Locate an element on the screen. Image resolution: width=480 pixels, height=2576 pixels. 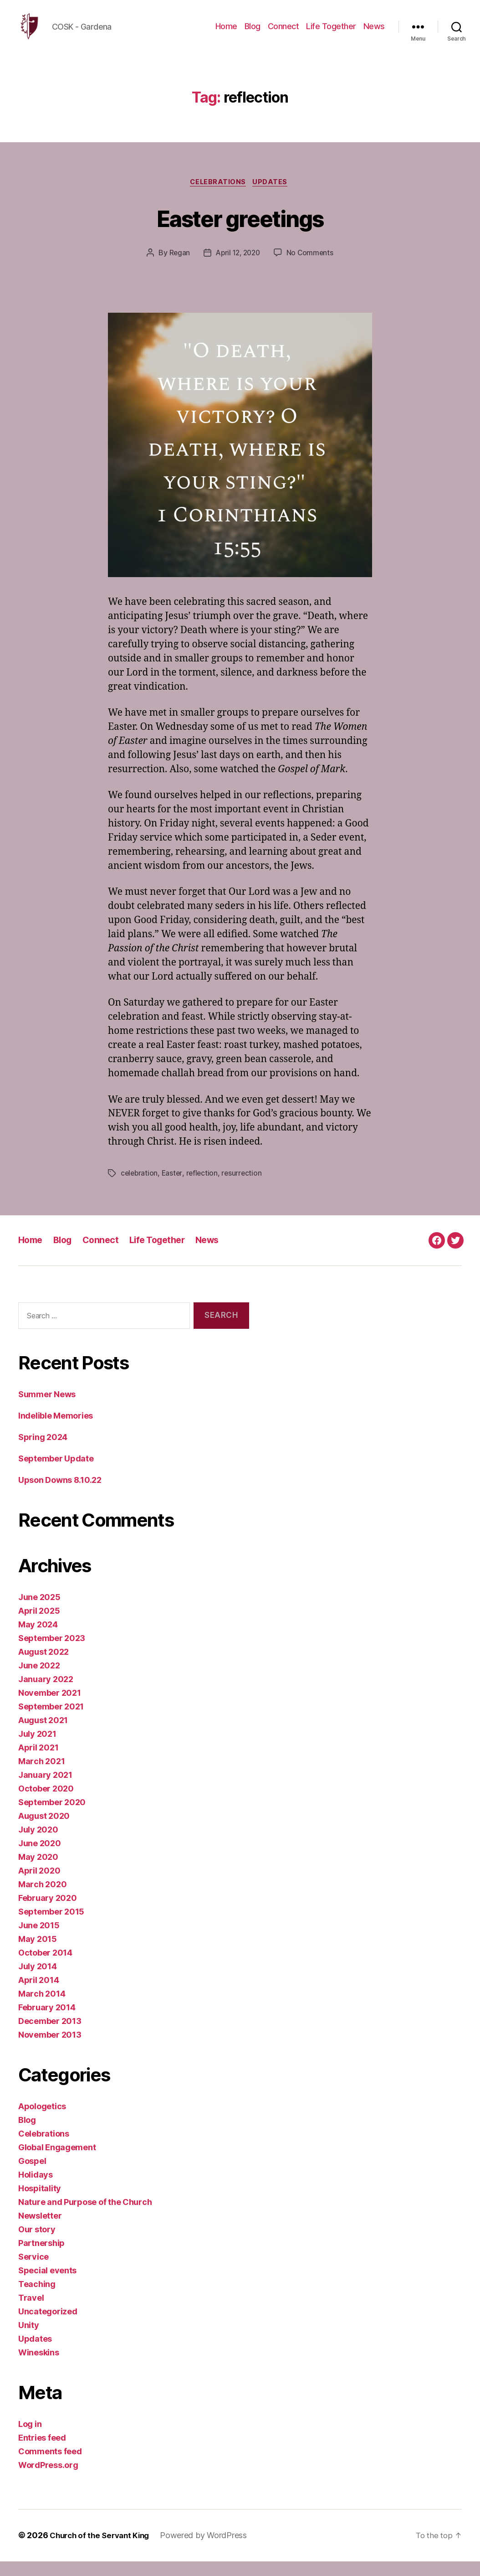
May 2024 is located at coordinates (38, 1639).